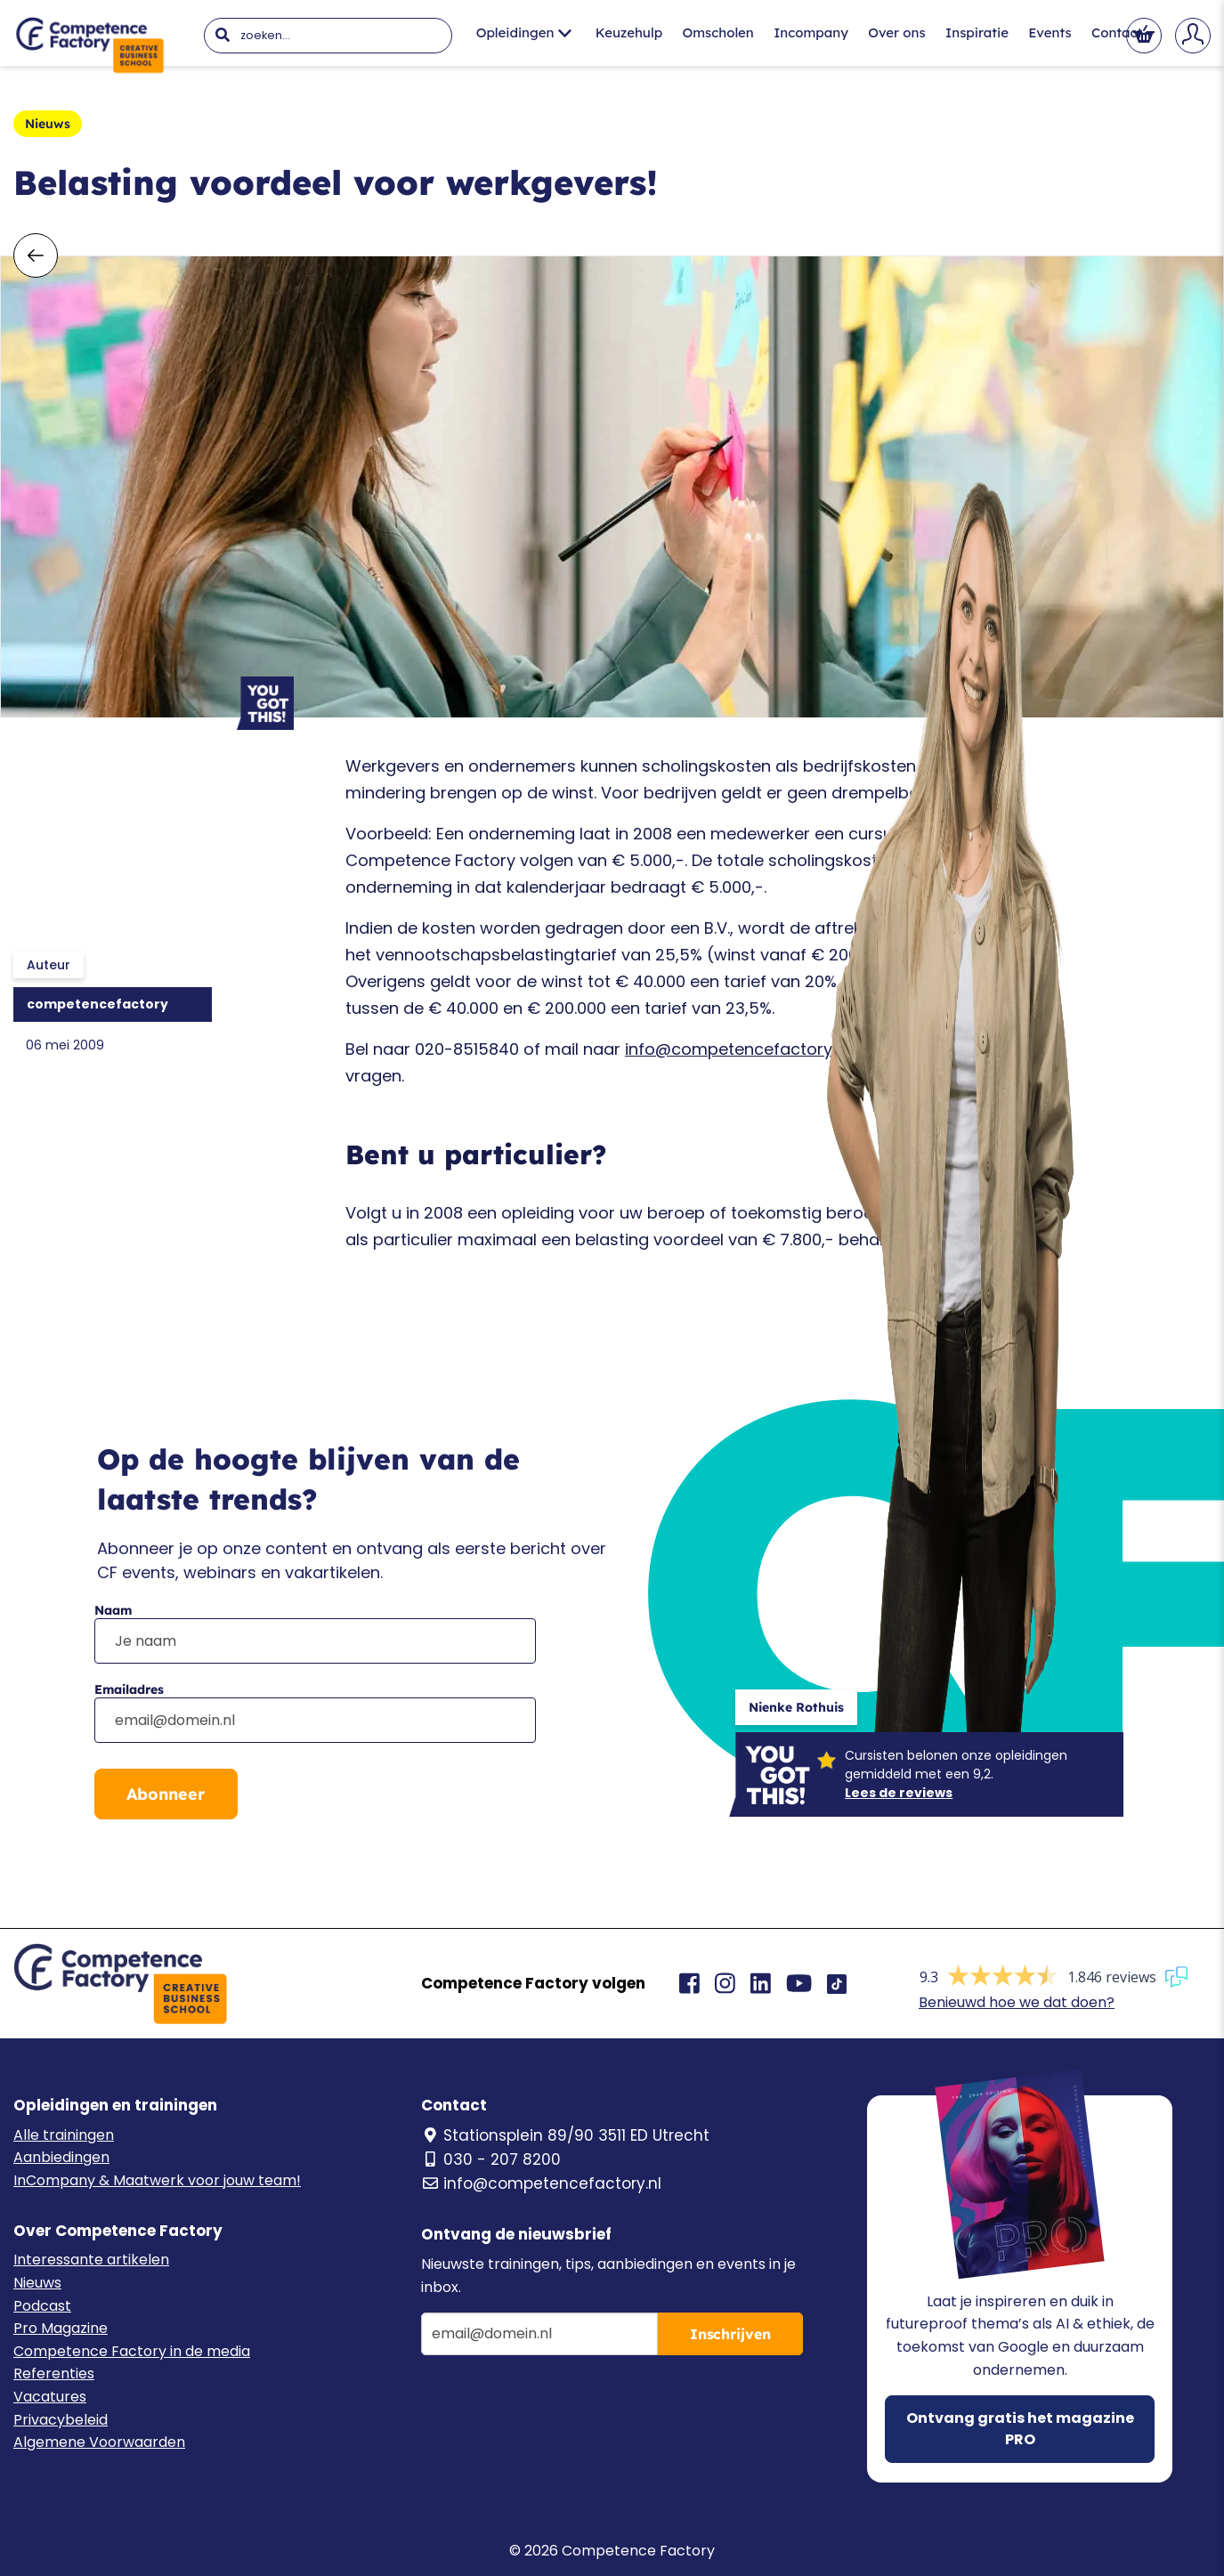 This screenshot has width=1224, height=2576. I want to click on Emailadres, so click(129, 1689).